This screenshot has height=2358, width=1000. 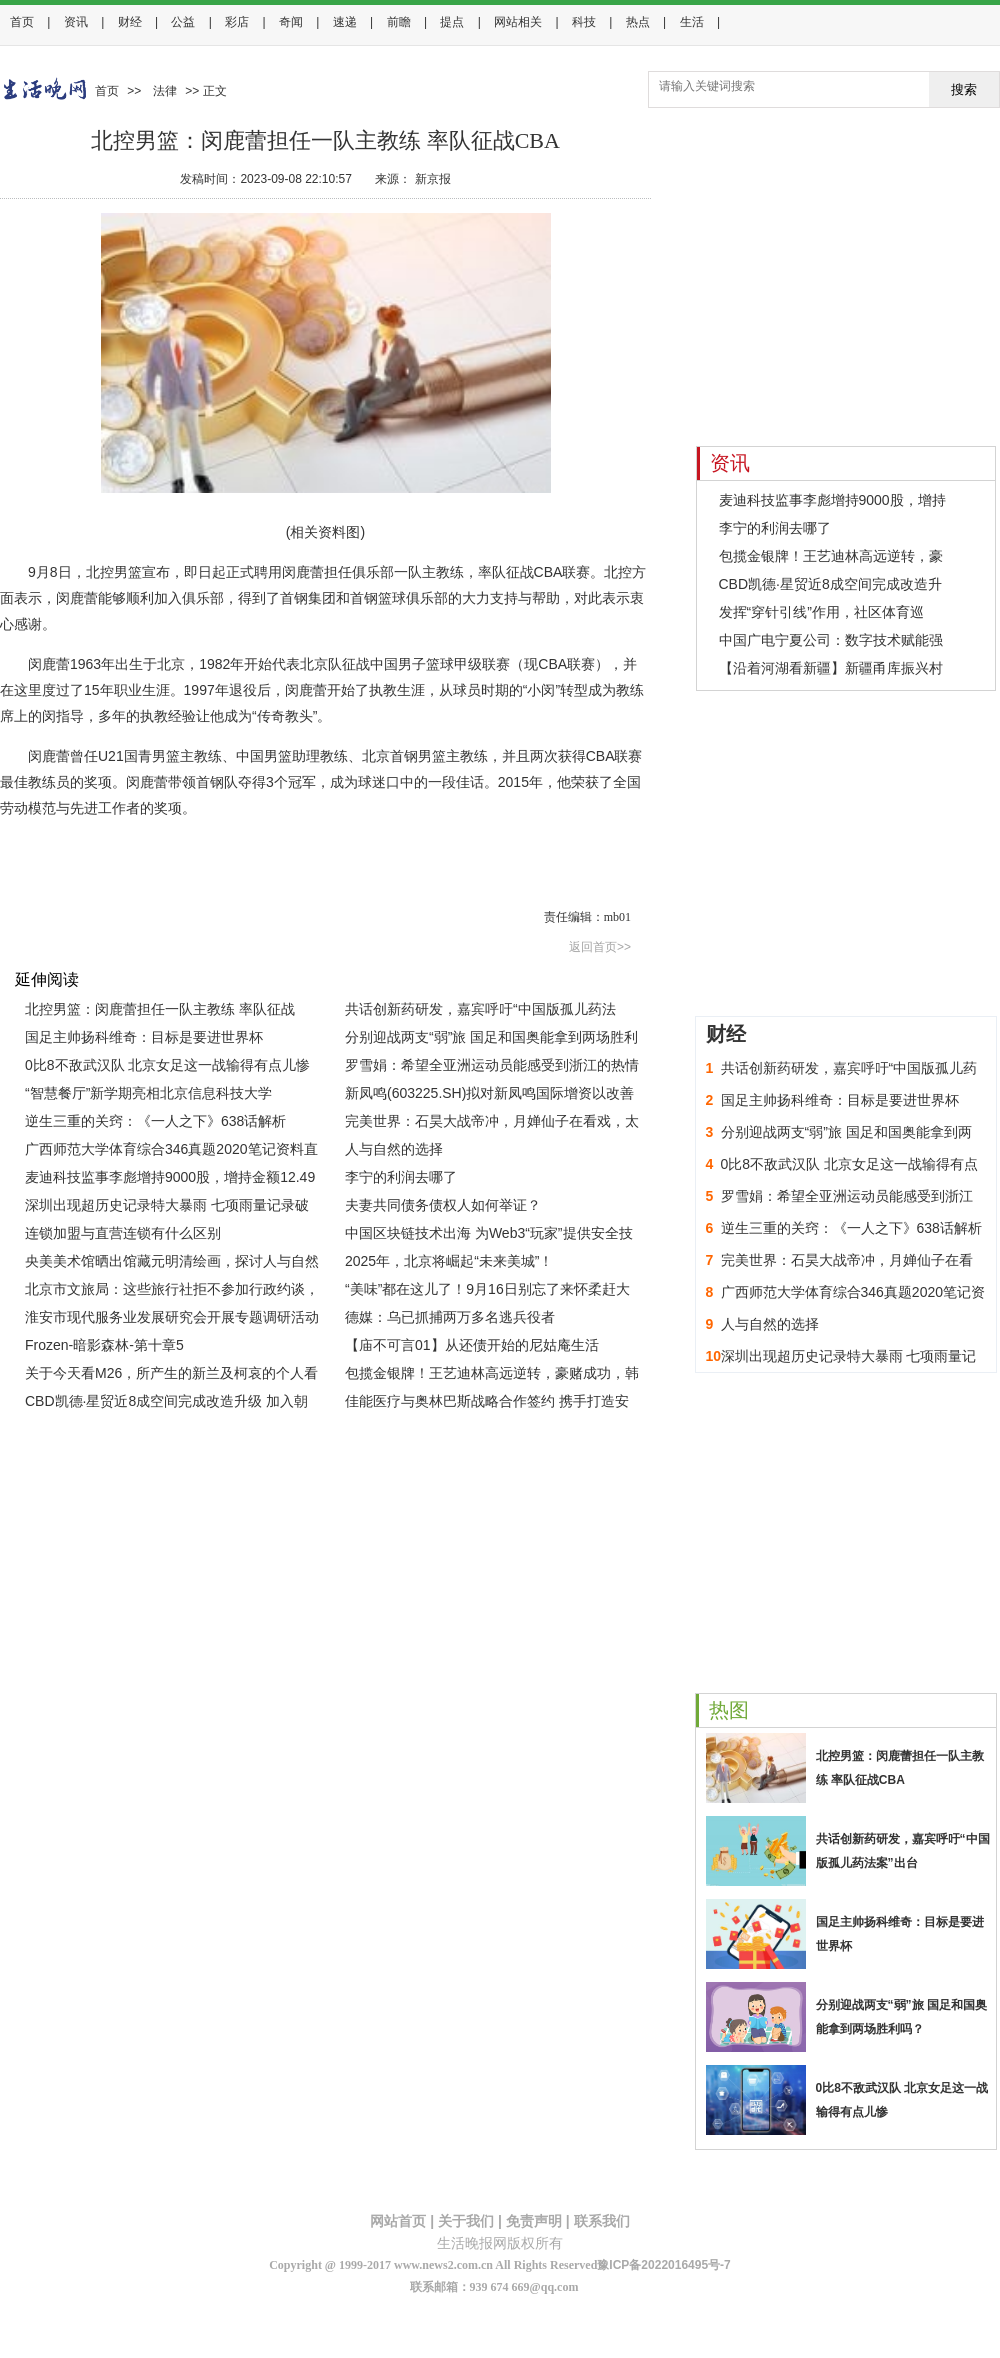 I want to click on CBD凯德·星贸近8成空间完成改造升, so click(x=830, y=584).